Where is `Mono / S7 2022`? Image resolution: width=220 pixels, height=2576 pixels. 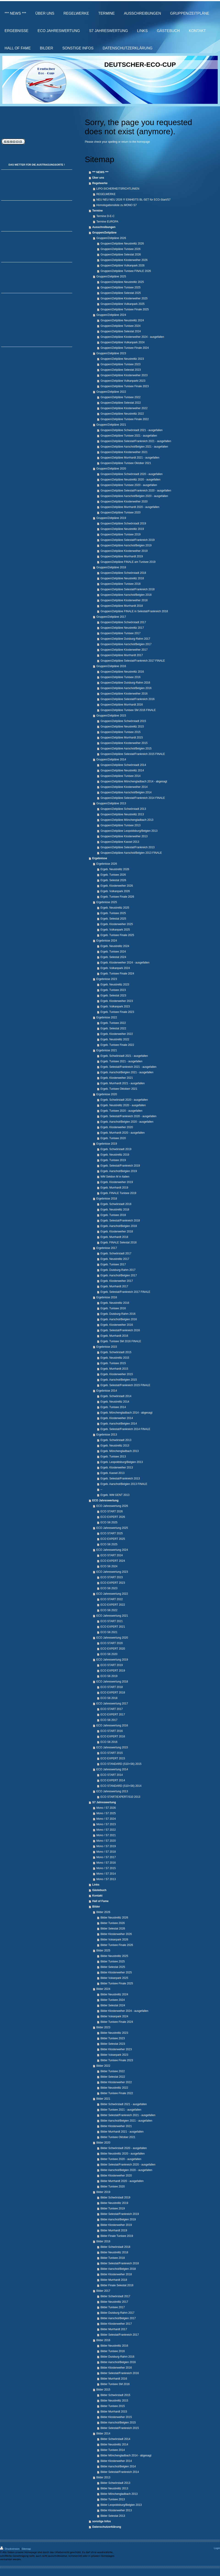
Mono / S7 2022 is located at coordinates (106, 1829).